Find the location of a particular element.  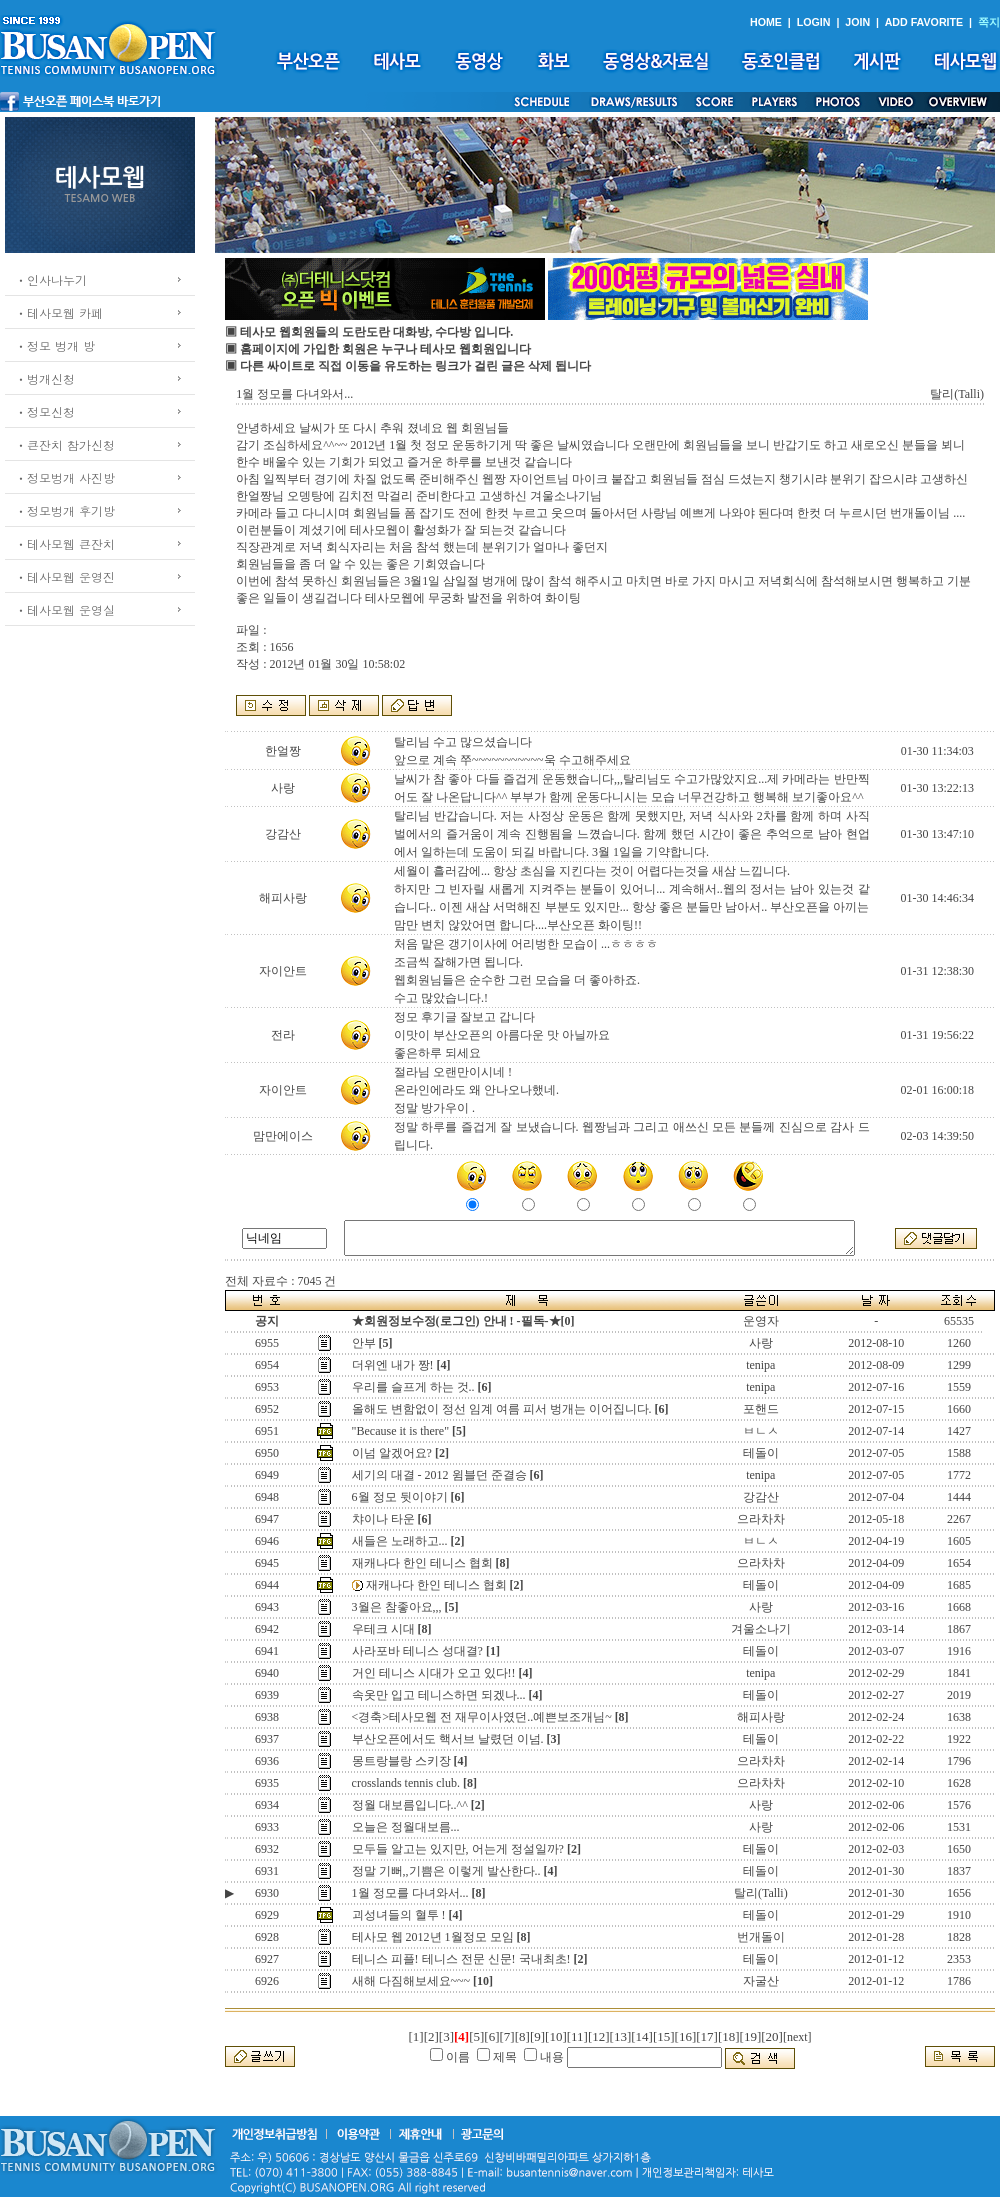

테니스 피플! 테니스 전문 신문! 국내최초! is located at coordinates (461, 1959).